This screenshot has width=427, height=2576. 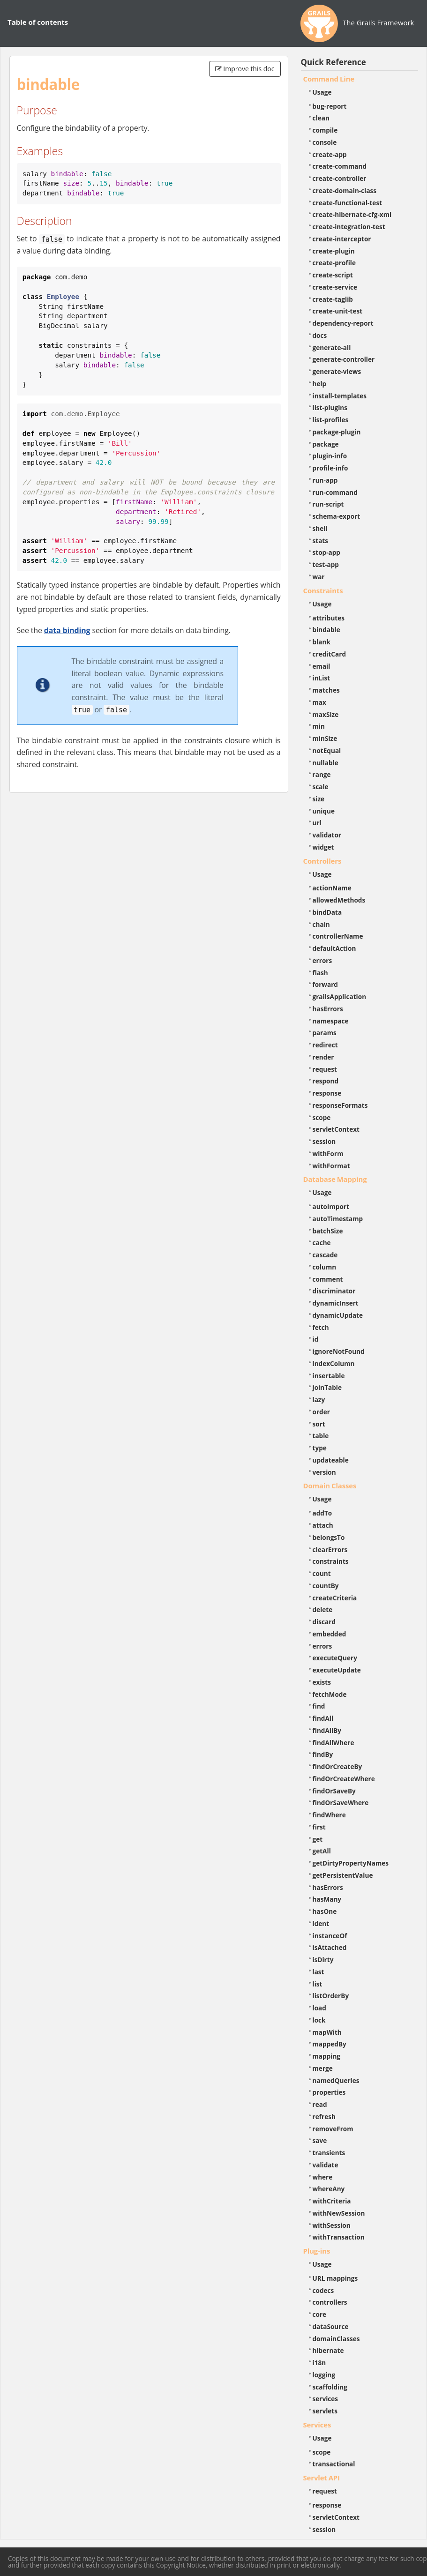 I want to click on isAttached, so click(x=330, y=1947).